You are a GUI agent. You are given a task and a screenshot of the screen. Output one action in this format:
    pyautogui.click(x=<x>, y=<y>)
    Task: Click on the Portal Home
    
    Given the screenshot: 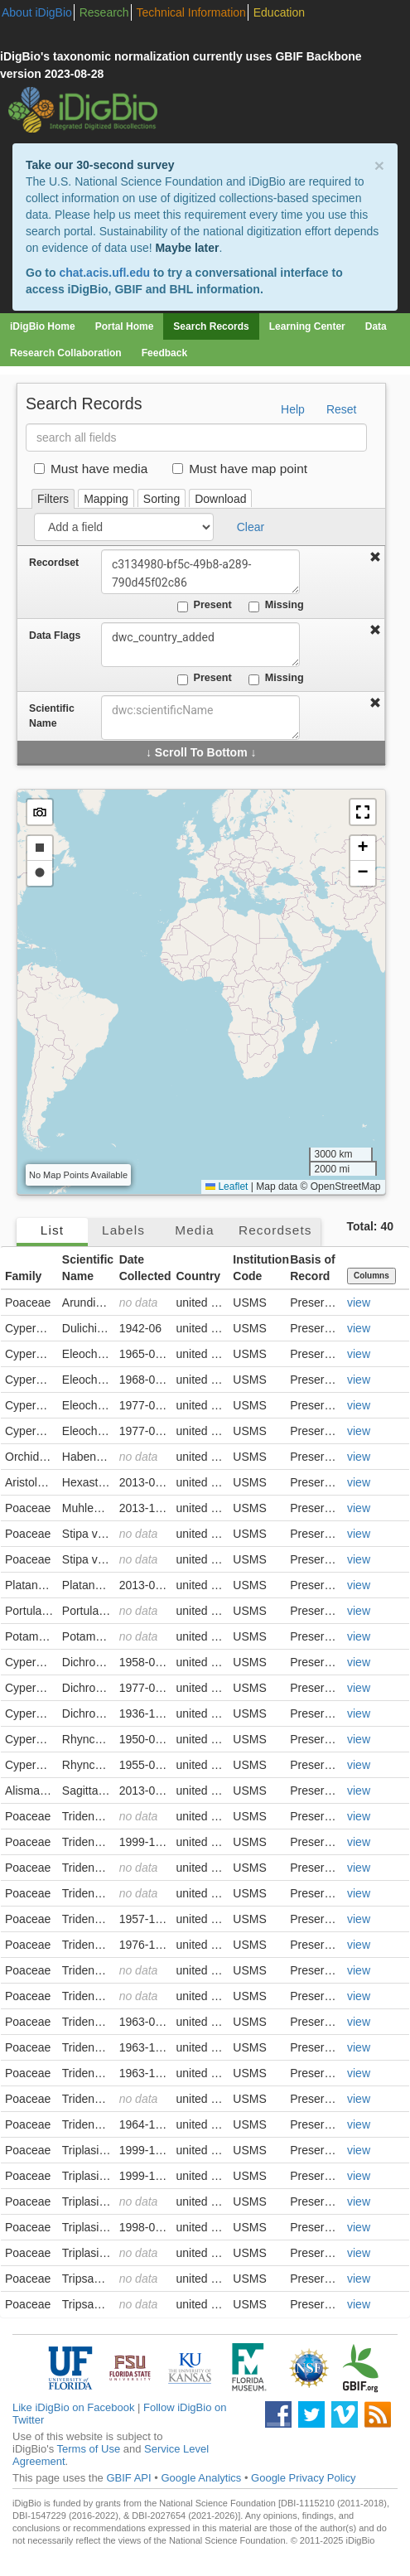 What is the action you would take?
    pyautogui.click(x=124, y=326)
    